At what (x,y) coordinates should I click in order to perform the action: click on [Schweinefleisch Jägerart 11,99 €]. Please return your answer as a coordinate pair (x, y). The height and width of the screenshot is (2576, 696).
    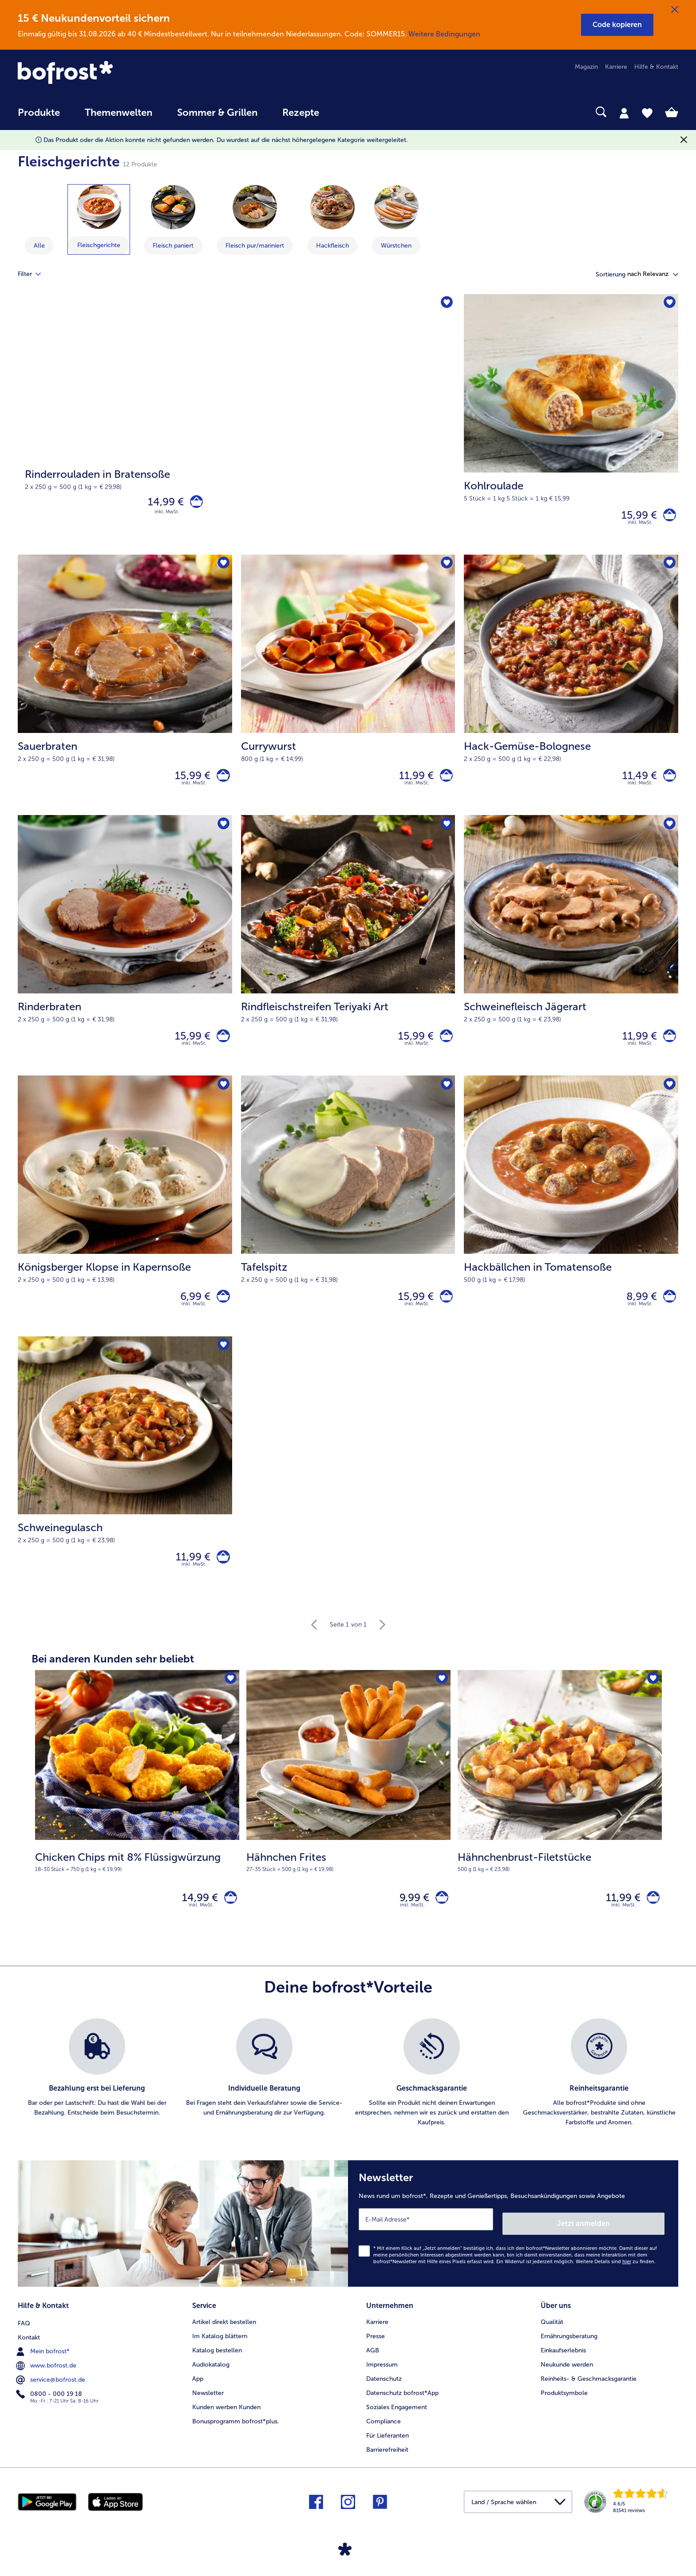
    Looking at the image, I should click on (571, 955).